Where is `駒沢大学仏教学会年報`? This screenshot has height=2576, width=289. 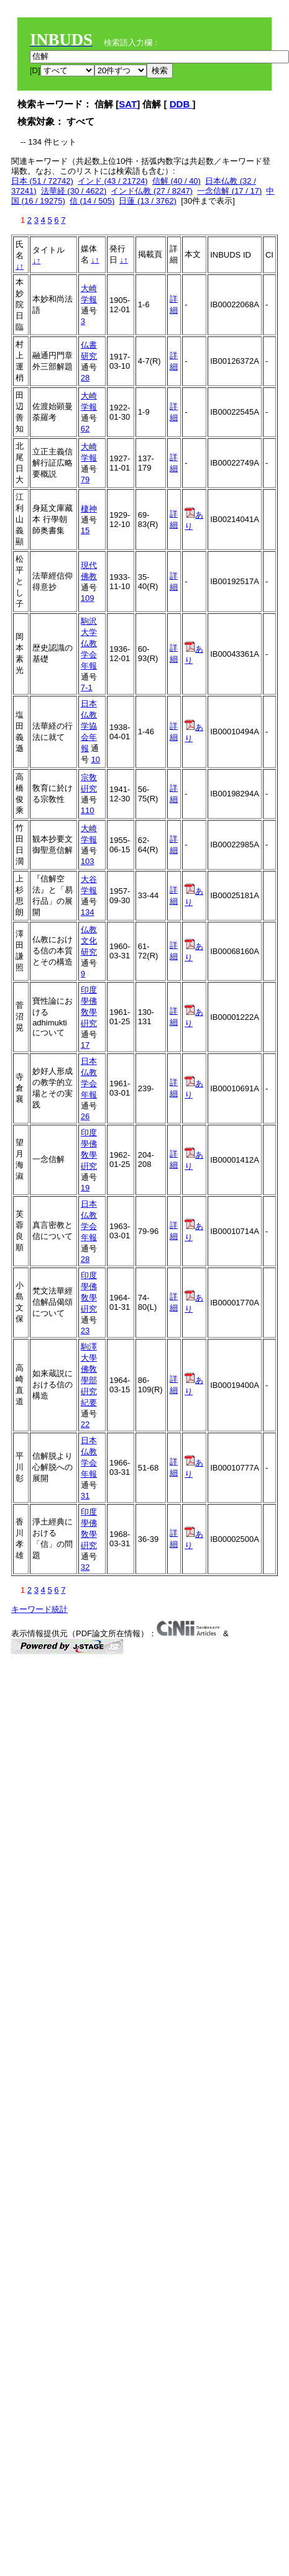 駒沢大学仏教学会年報 is located at coordinates (89, 643).